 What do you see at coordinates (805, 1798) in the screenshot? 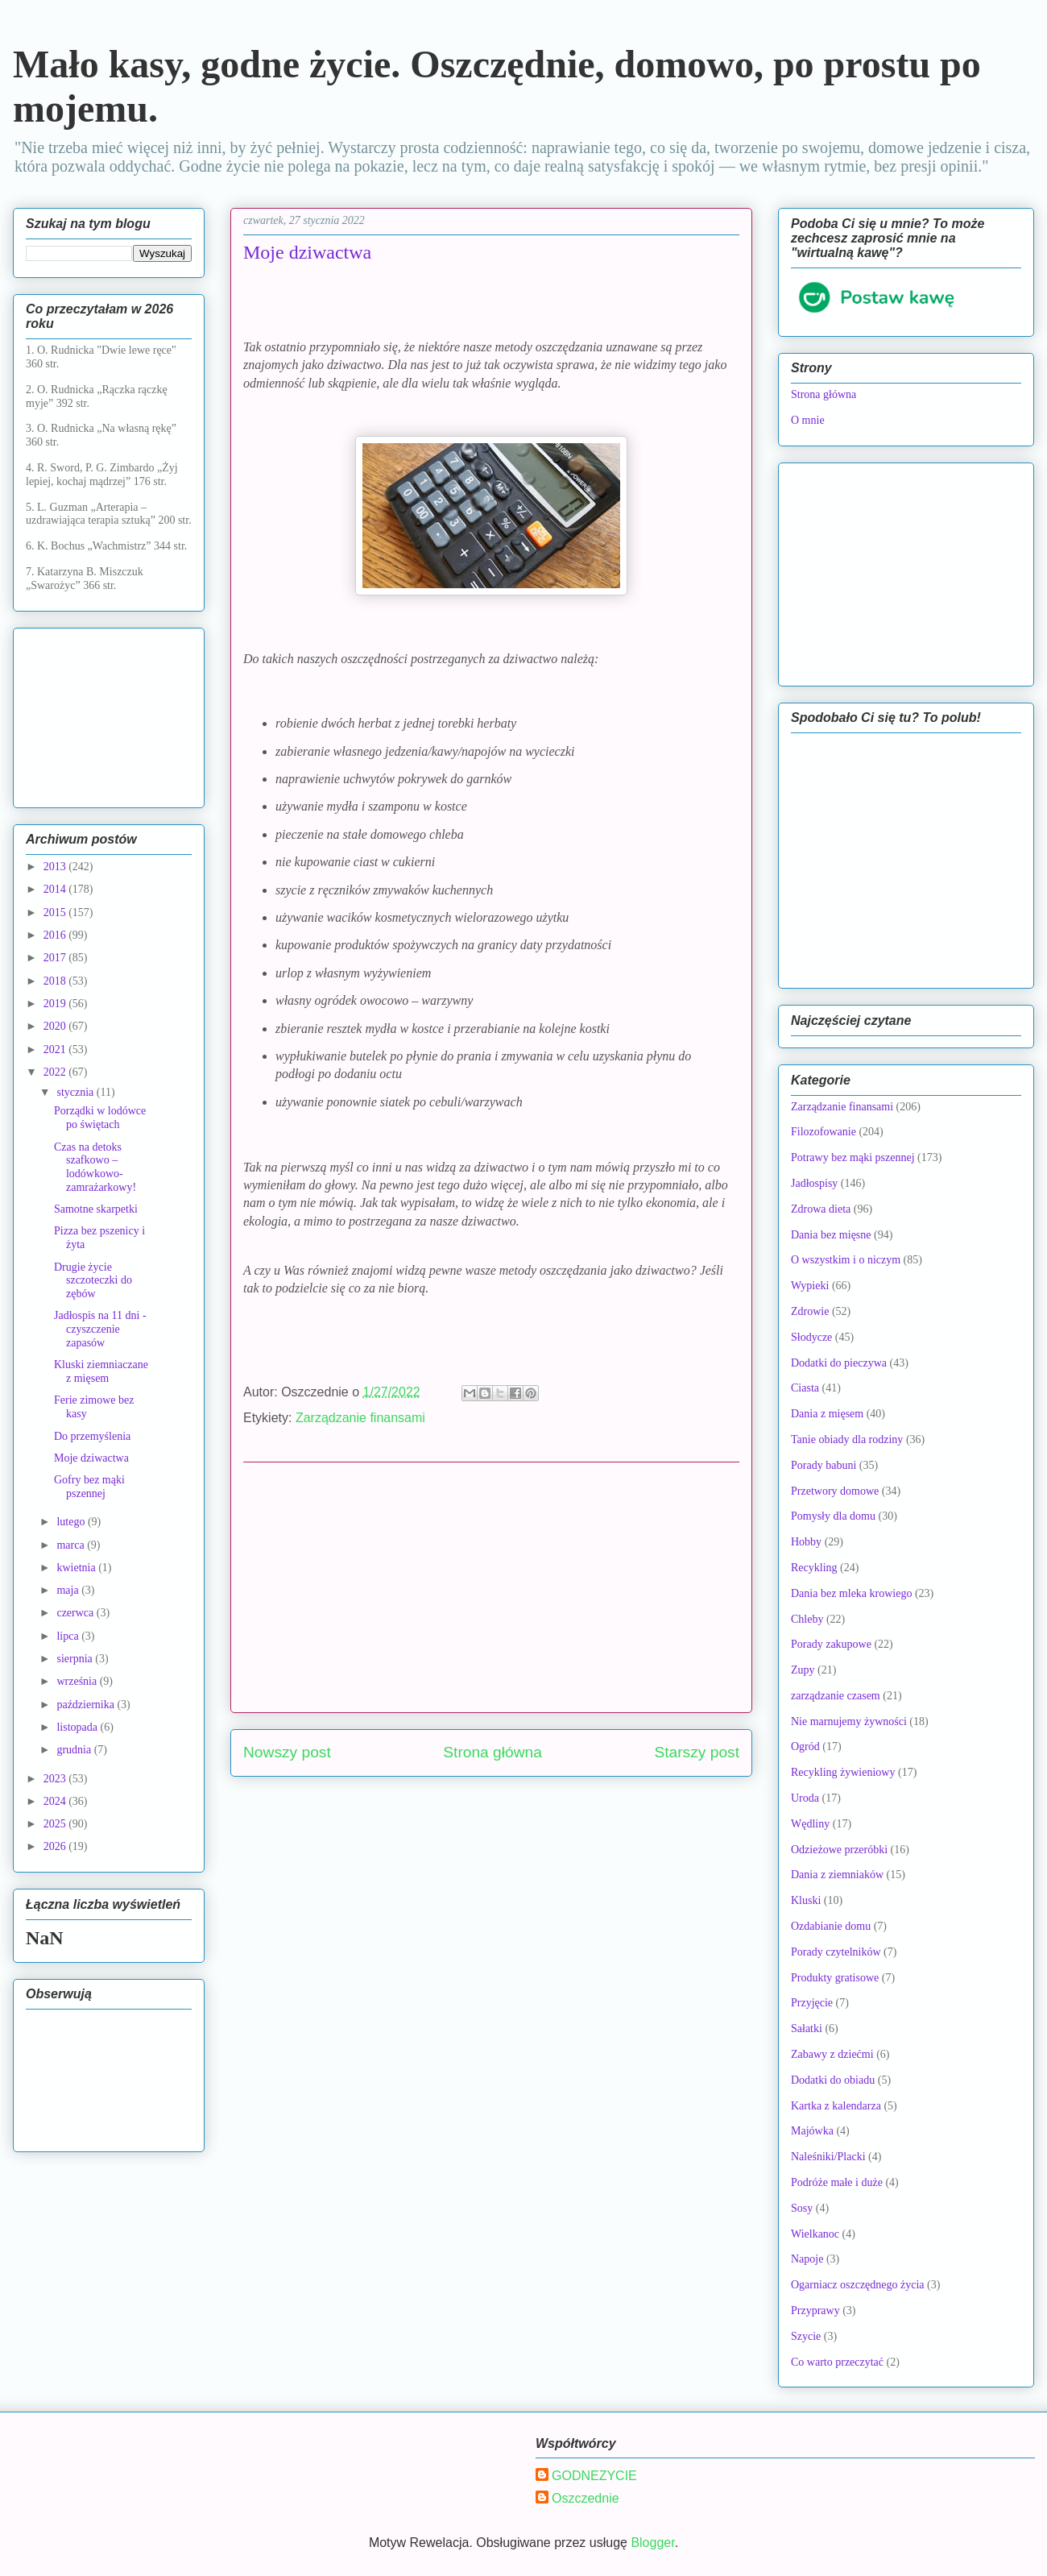
I see `Uroda` at bounding box center [805, 1798].